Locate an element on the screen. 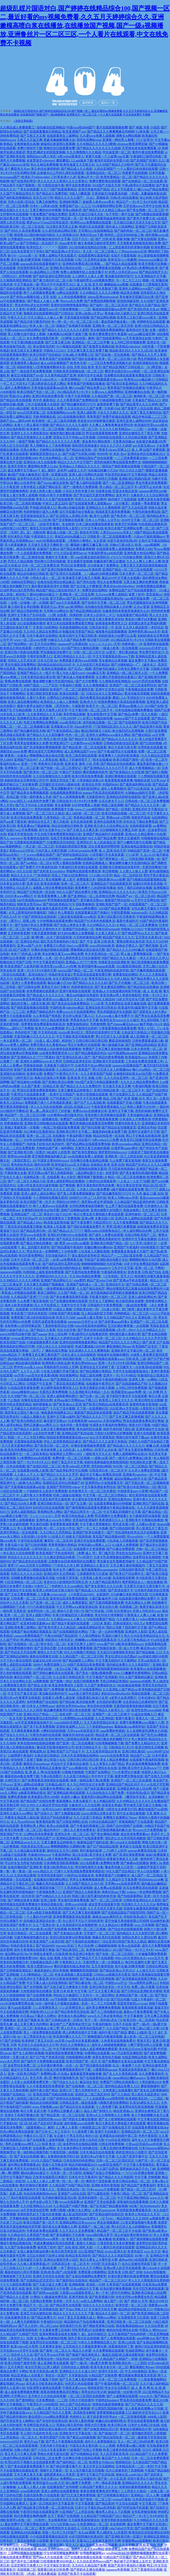  《18日本 曼画》经典动漫巡礼 is located at coordinates (111, 1623).